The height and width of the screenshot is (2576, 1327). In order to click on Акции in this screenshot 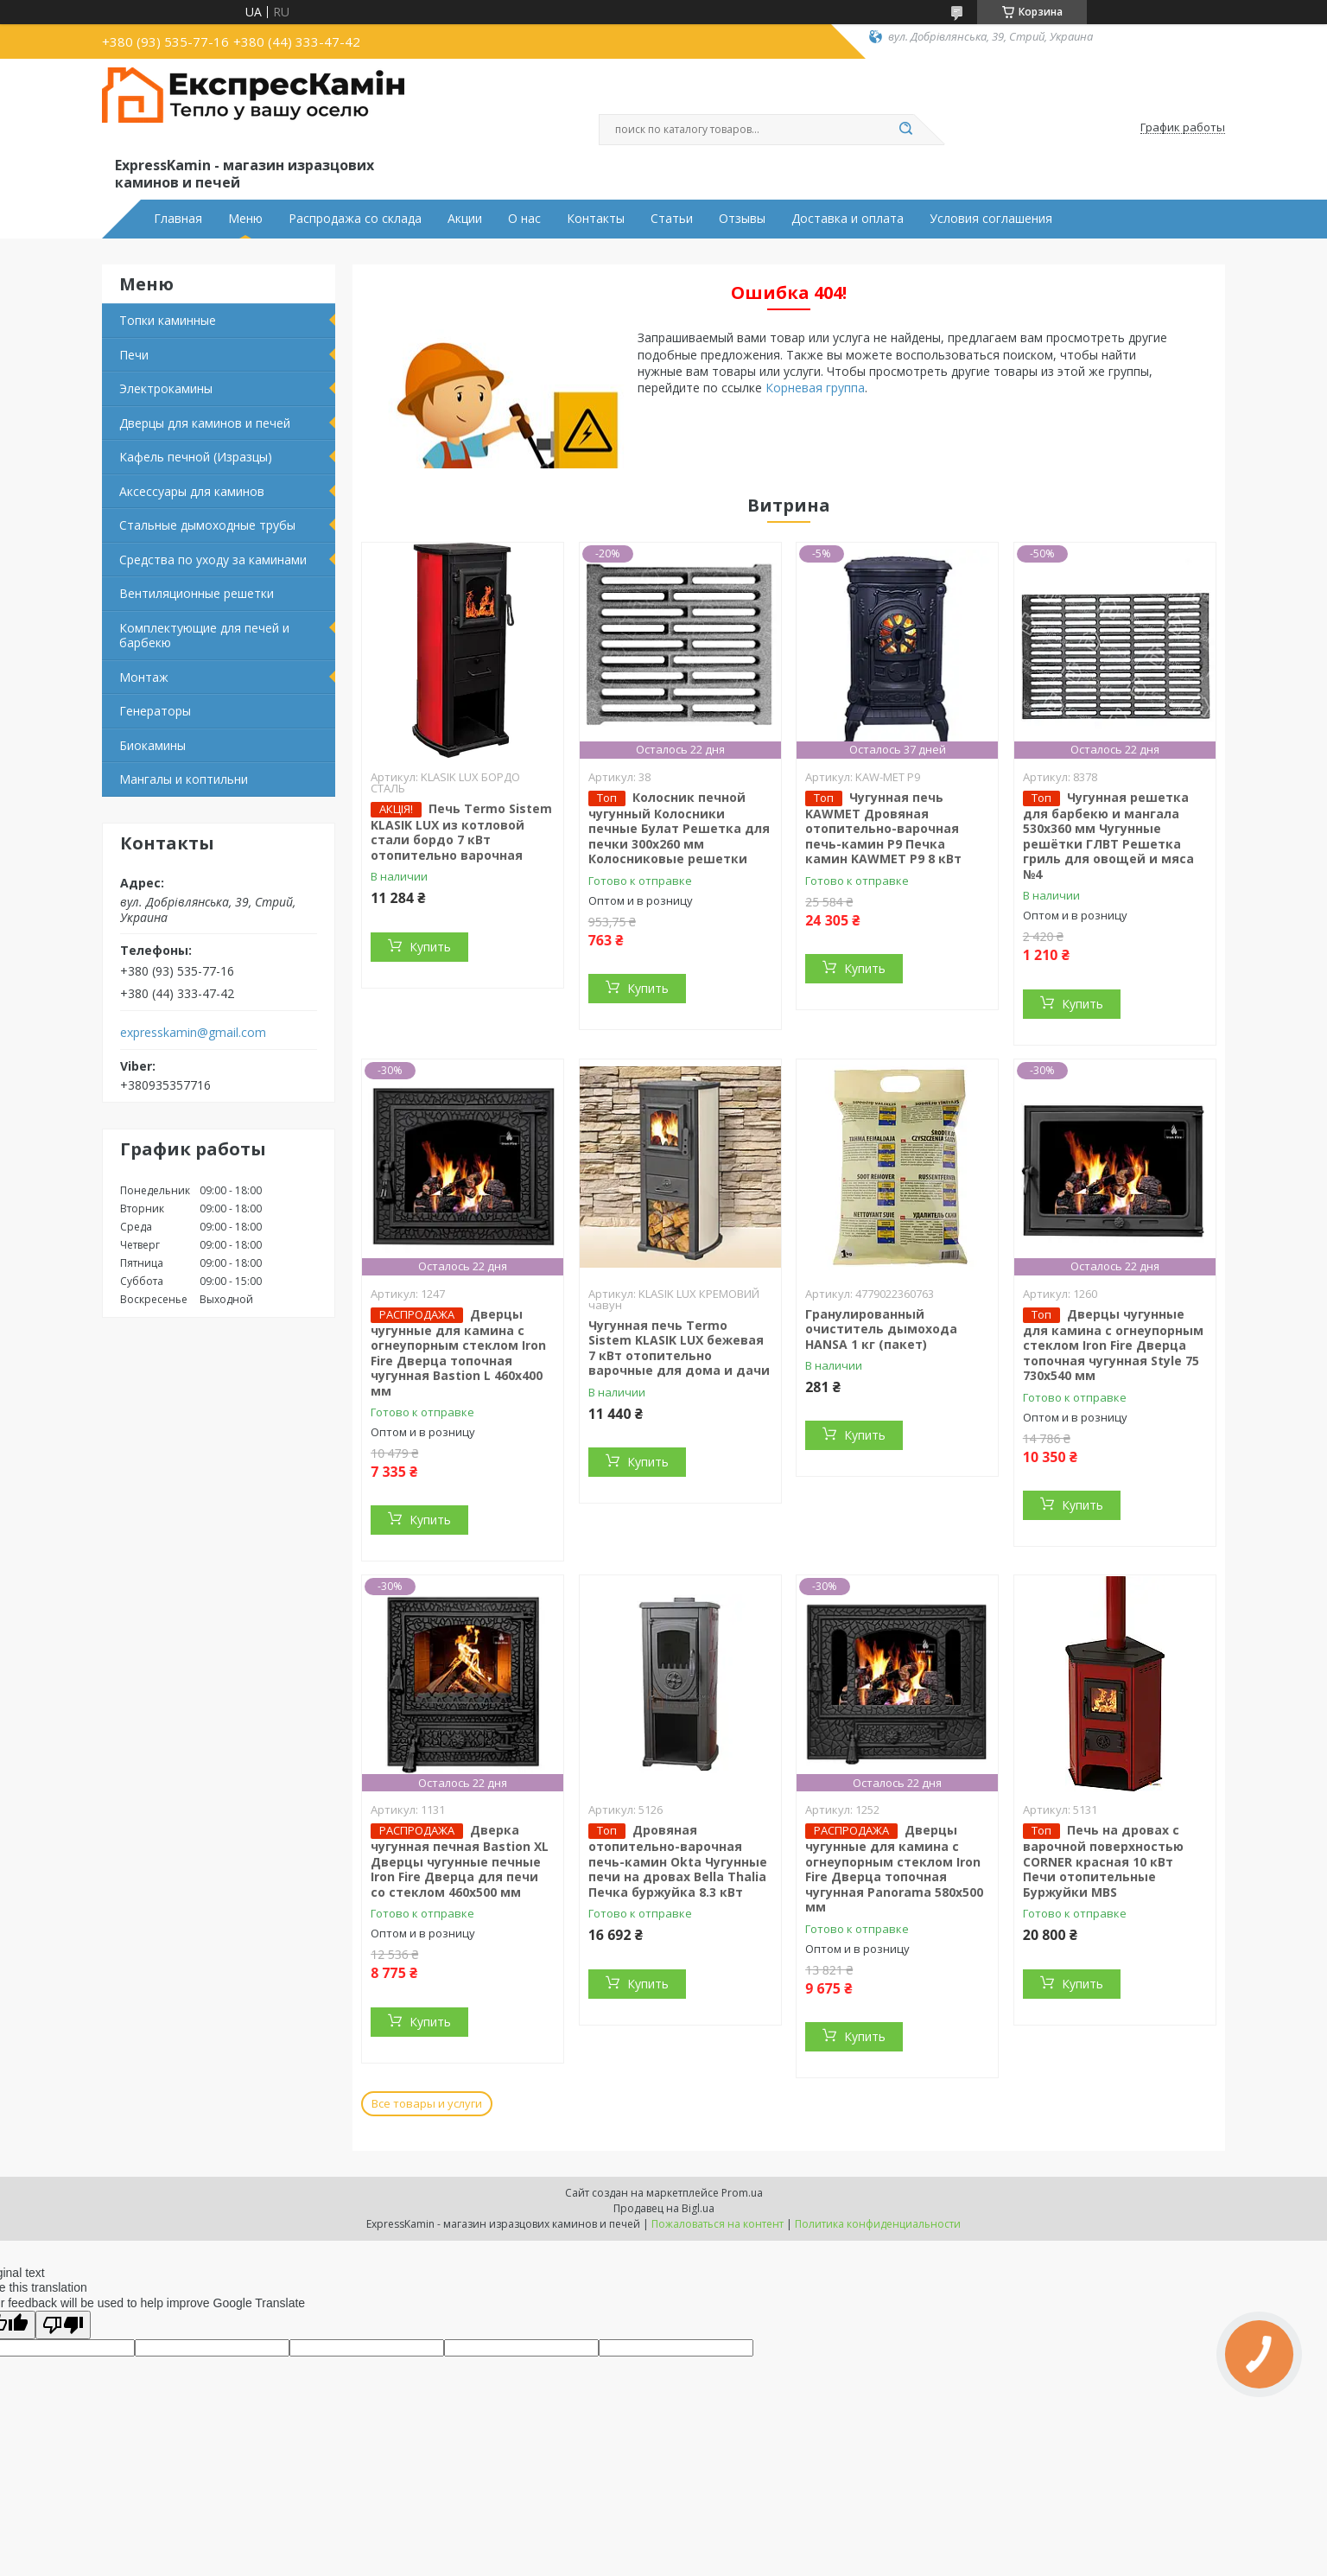, I will do `click(465, 219)`.